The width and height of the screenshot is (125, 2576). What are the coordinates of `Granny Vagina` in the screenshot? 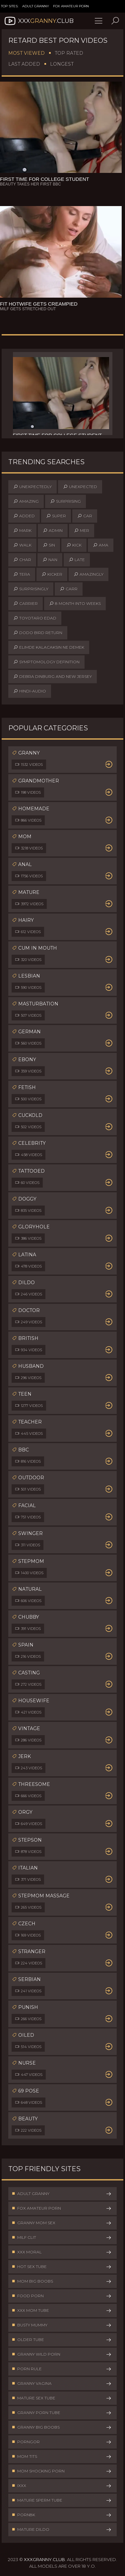 It's located at (62, 2383).